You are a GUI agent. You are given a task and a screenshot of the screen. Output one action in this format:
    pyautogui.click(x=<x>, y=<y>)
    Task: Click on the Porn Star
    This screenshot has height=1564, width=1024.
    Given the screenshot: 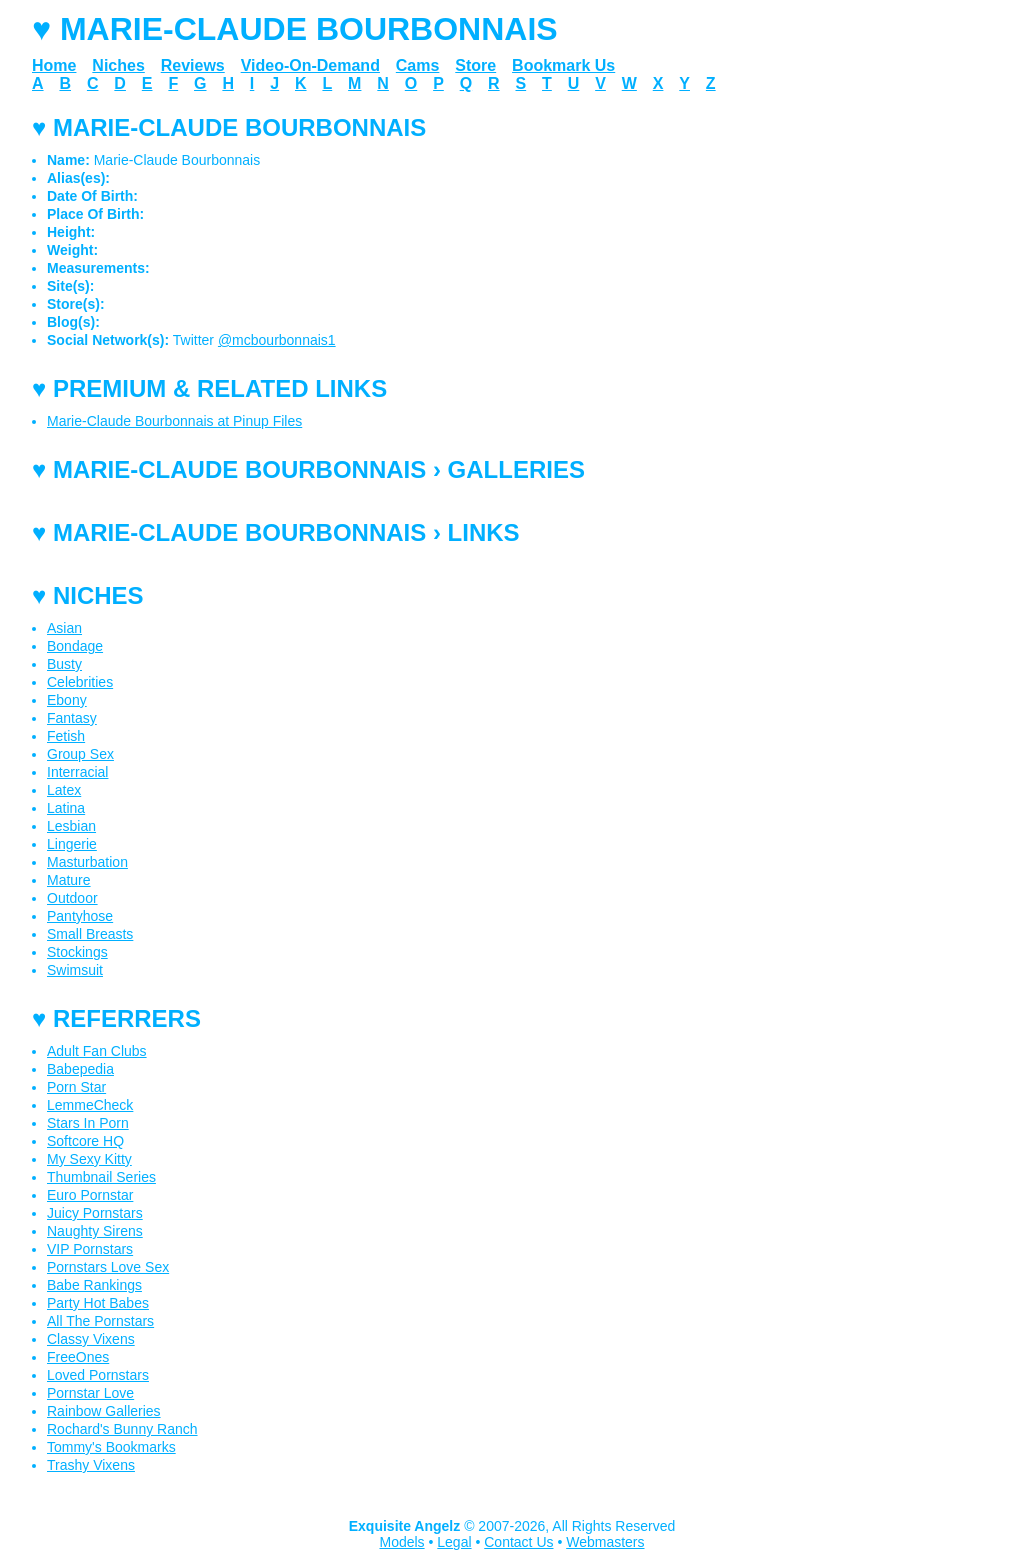 What is the action you would take?
    pyautogui.click(x=76, y=1087)
    